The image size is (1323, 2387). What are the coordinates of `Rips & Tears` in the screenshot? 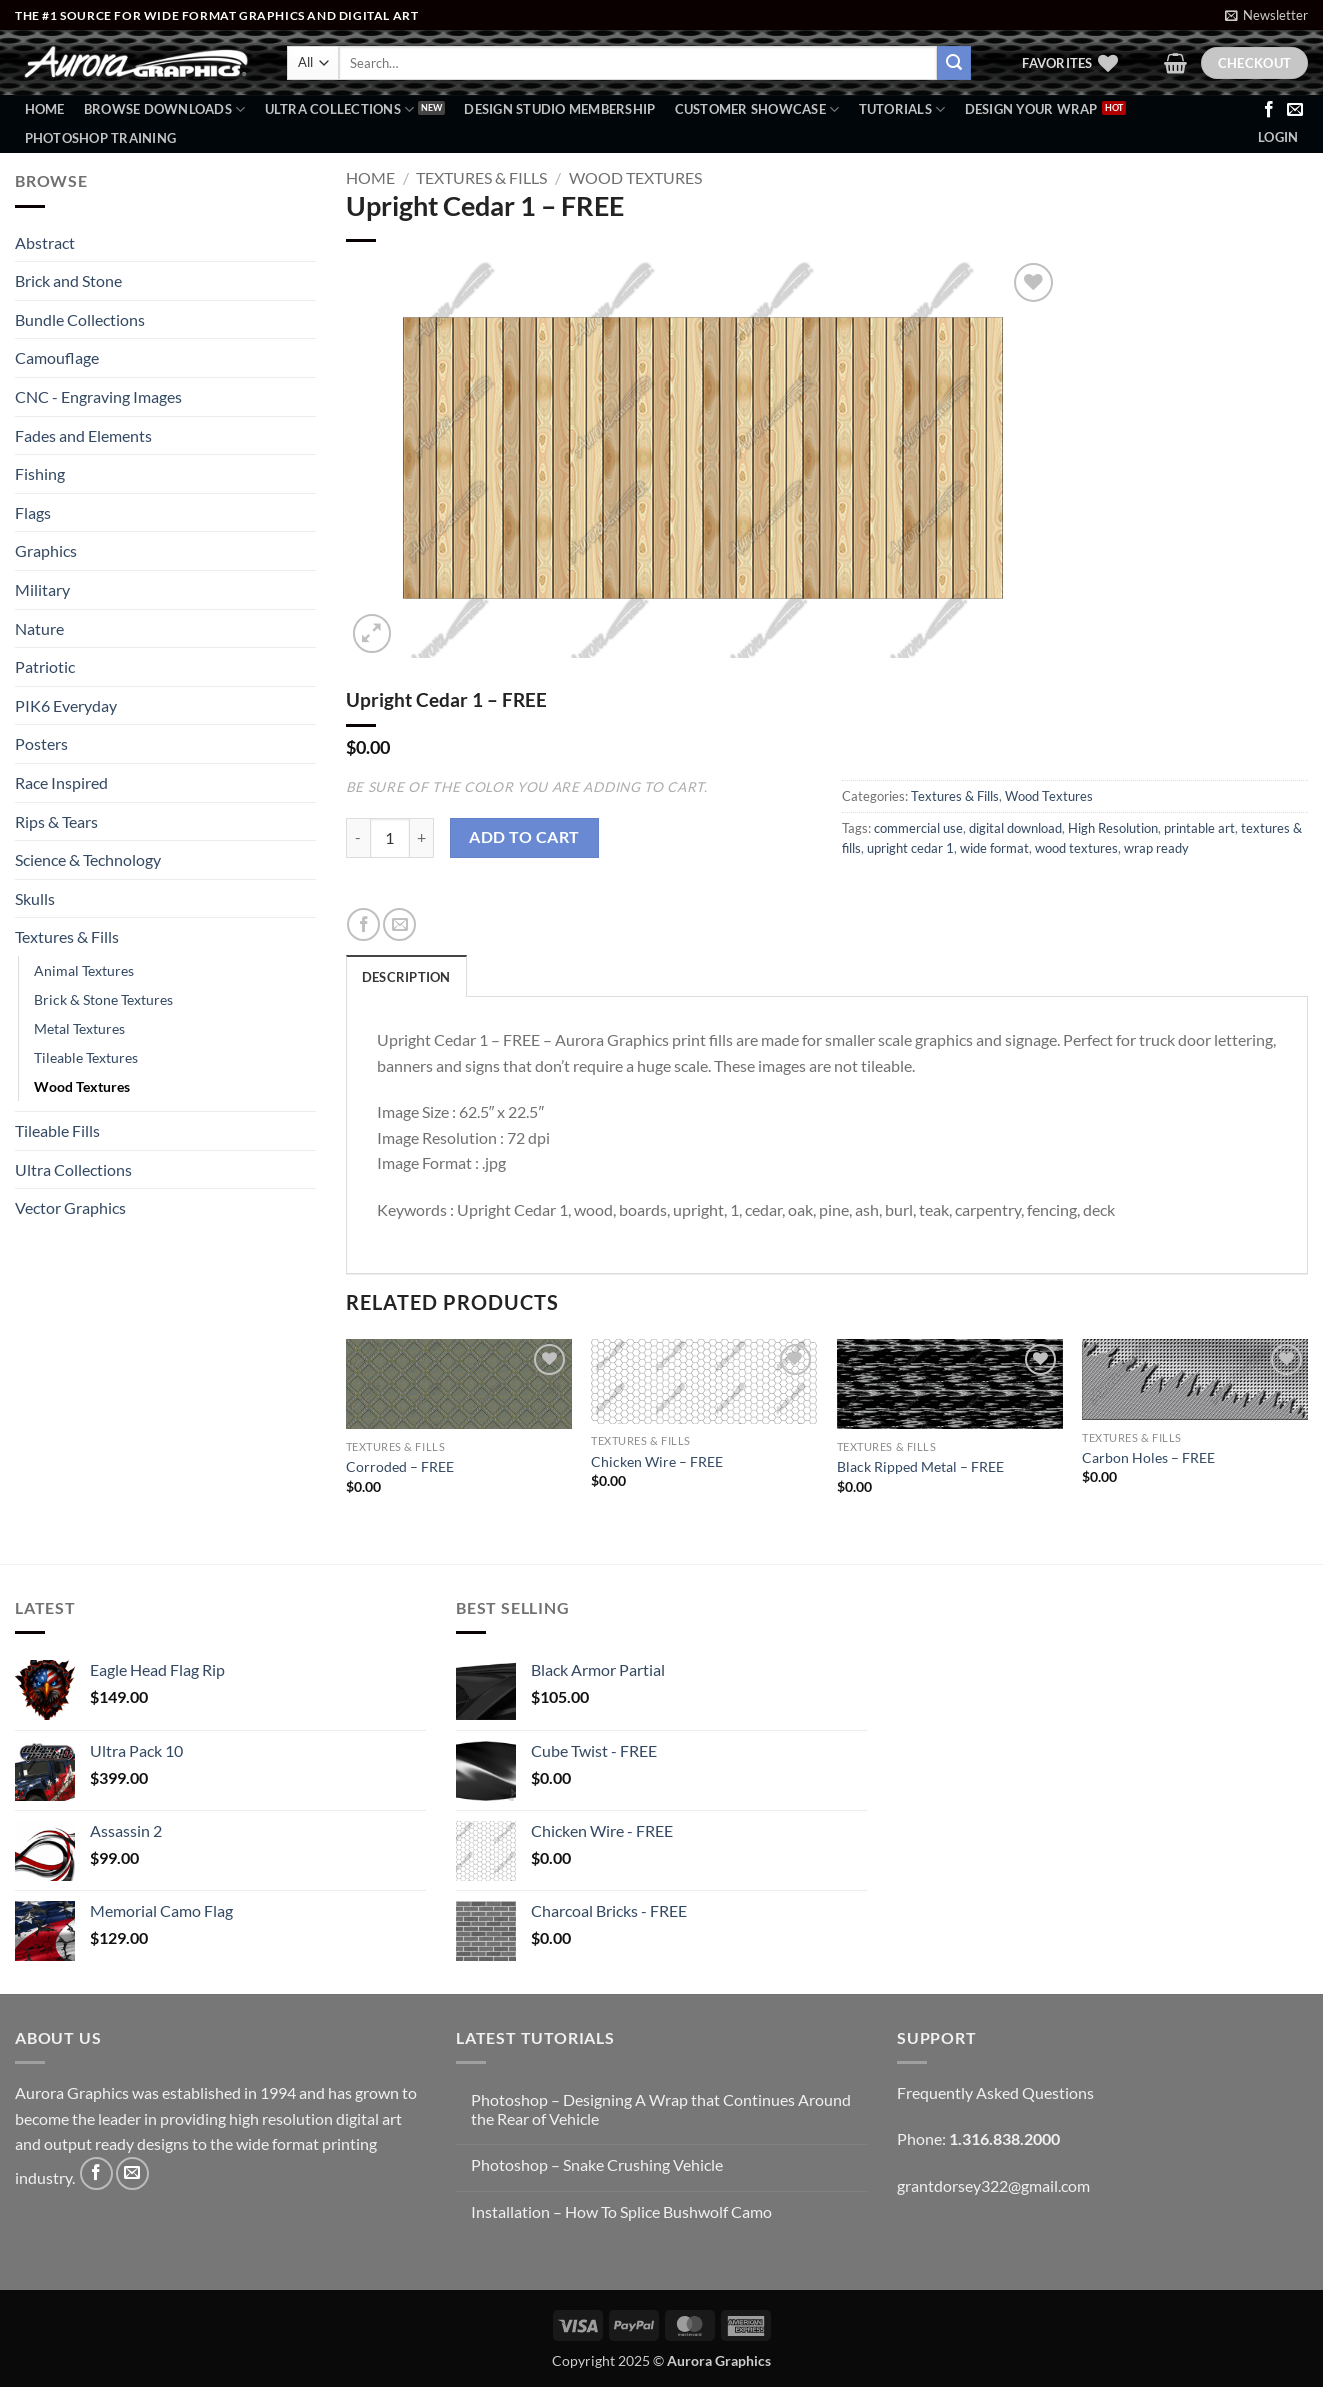 It's located at (56, 821).